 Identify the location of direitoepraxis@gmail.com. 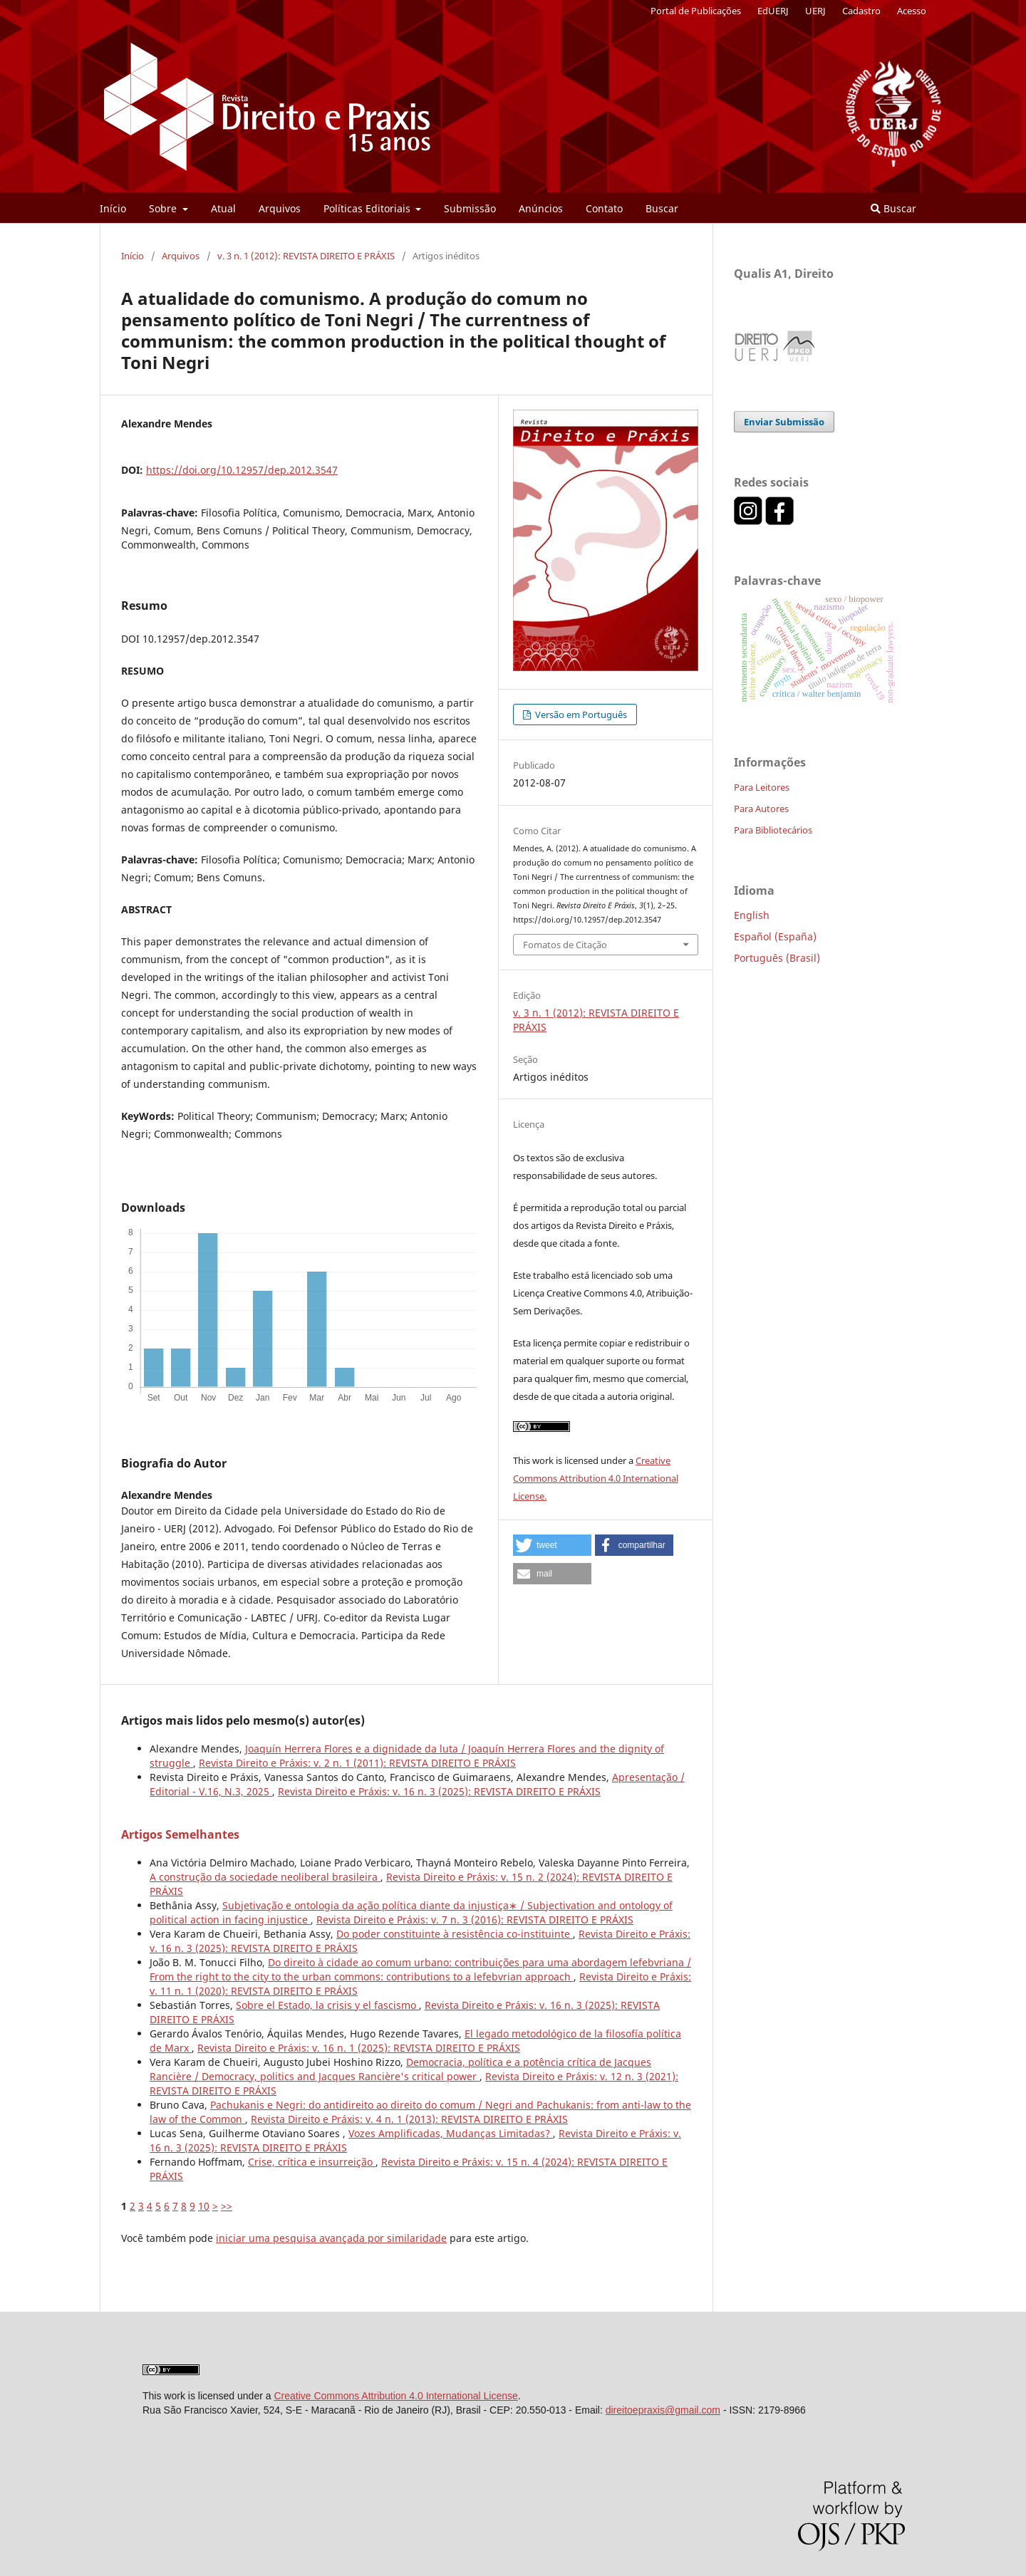
(663, 2410).